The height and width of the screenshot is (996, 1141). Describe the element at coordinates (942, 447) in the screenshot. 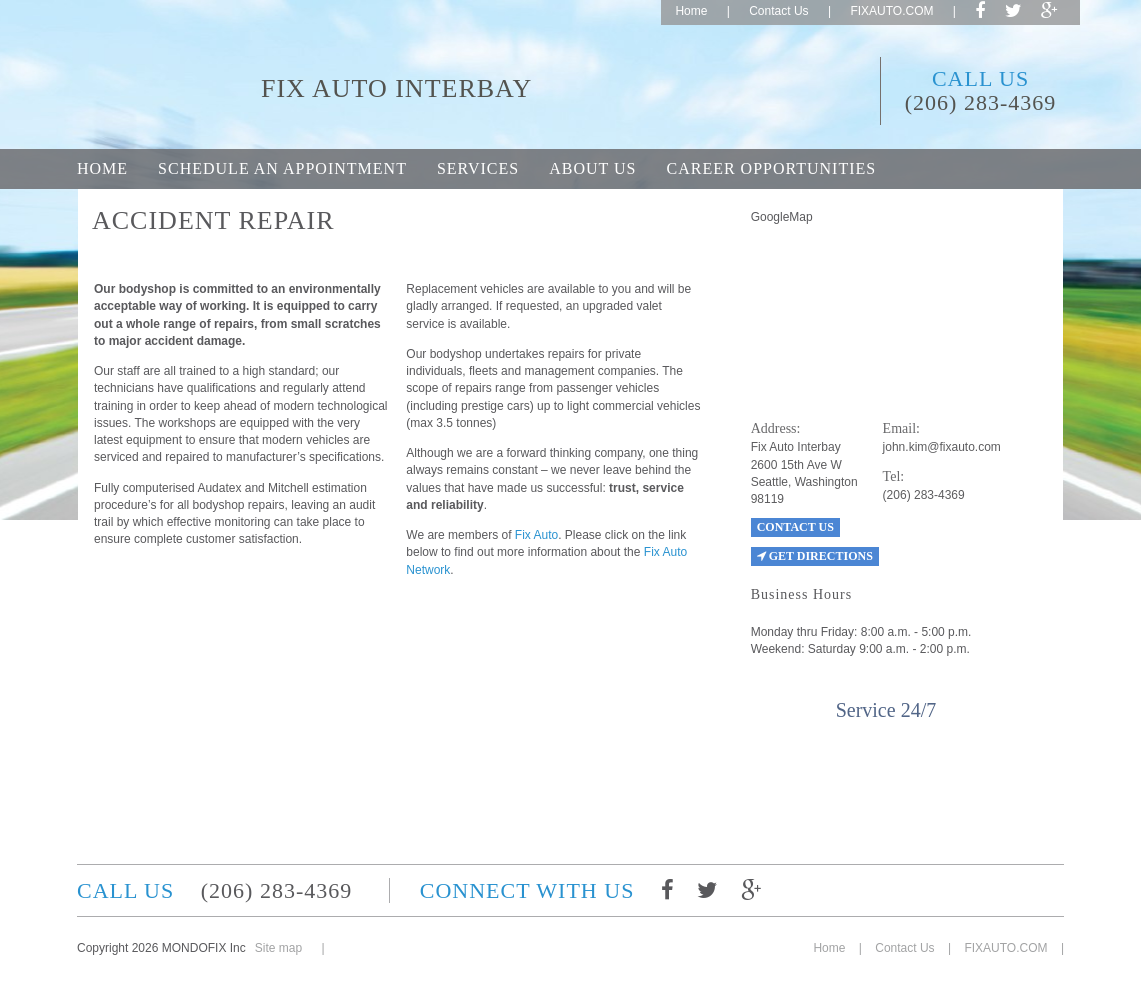

I see `john.kim@fixauto.com` at that location.